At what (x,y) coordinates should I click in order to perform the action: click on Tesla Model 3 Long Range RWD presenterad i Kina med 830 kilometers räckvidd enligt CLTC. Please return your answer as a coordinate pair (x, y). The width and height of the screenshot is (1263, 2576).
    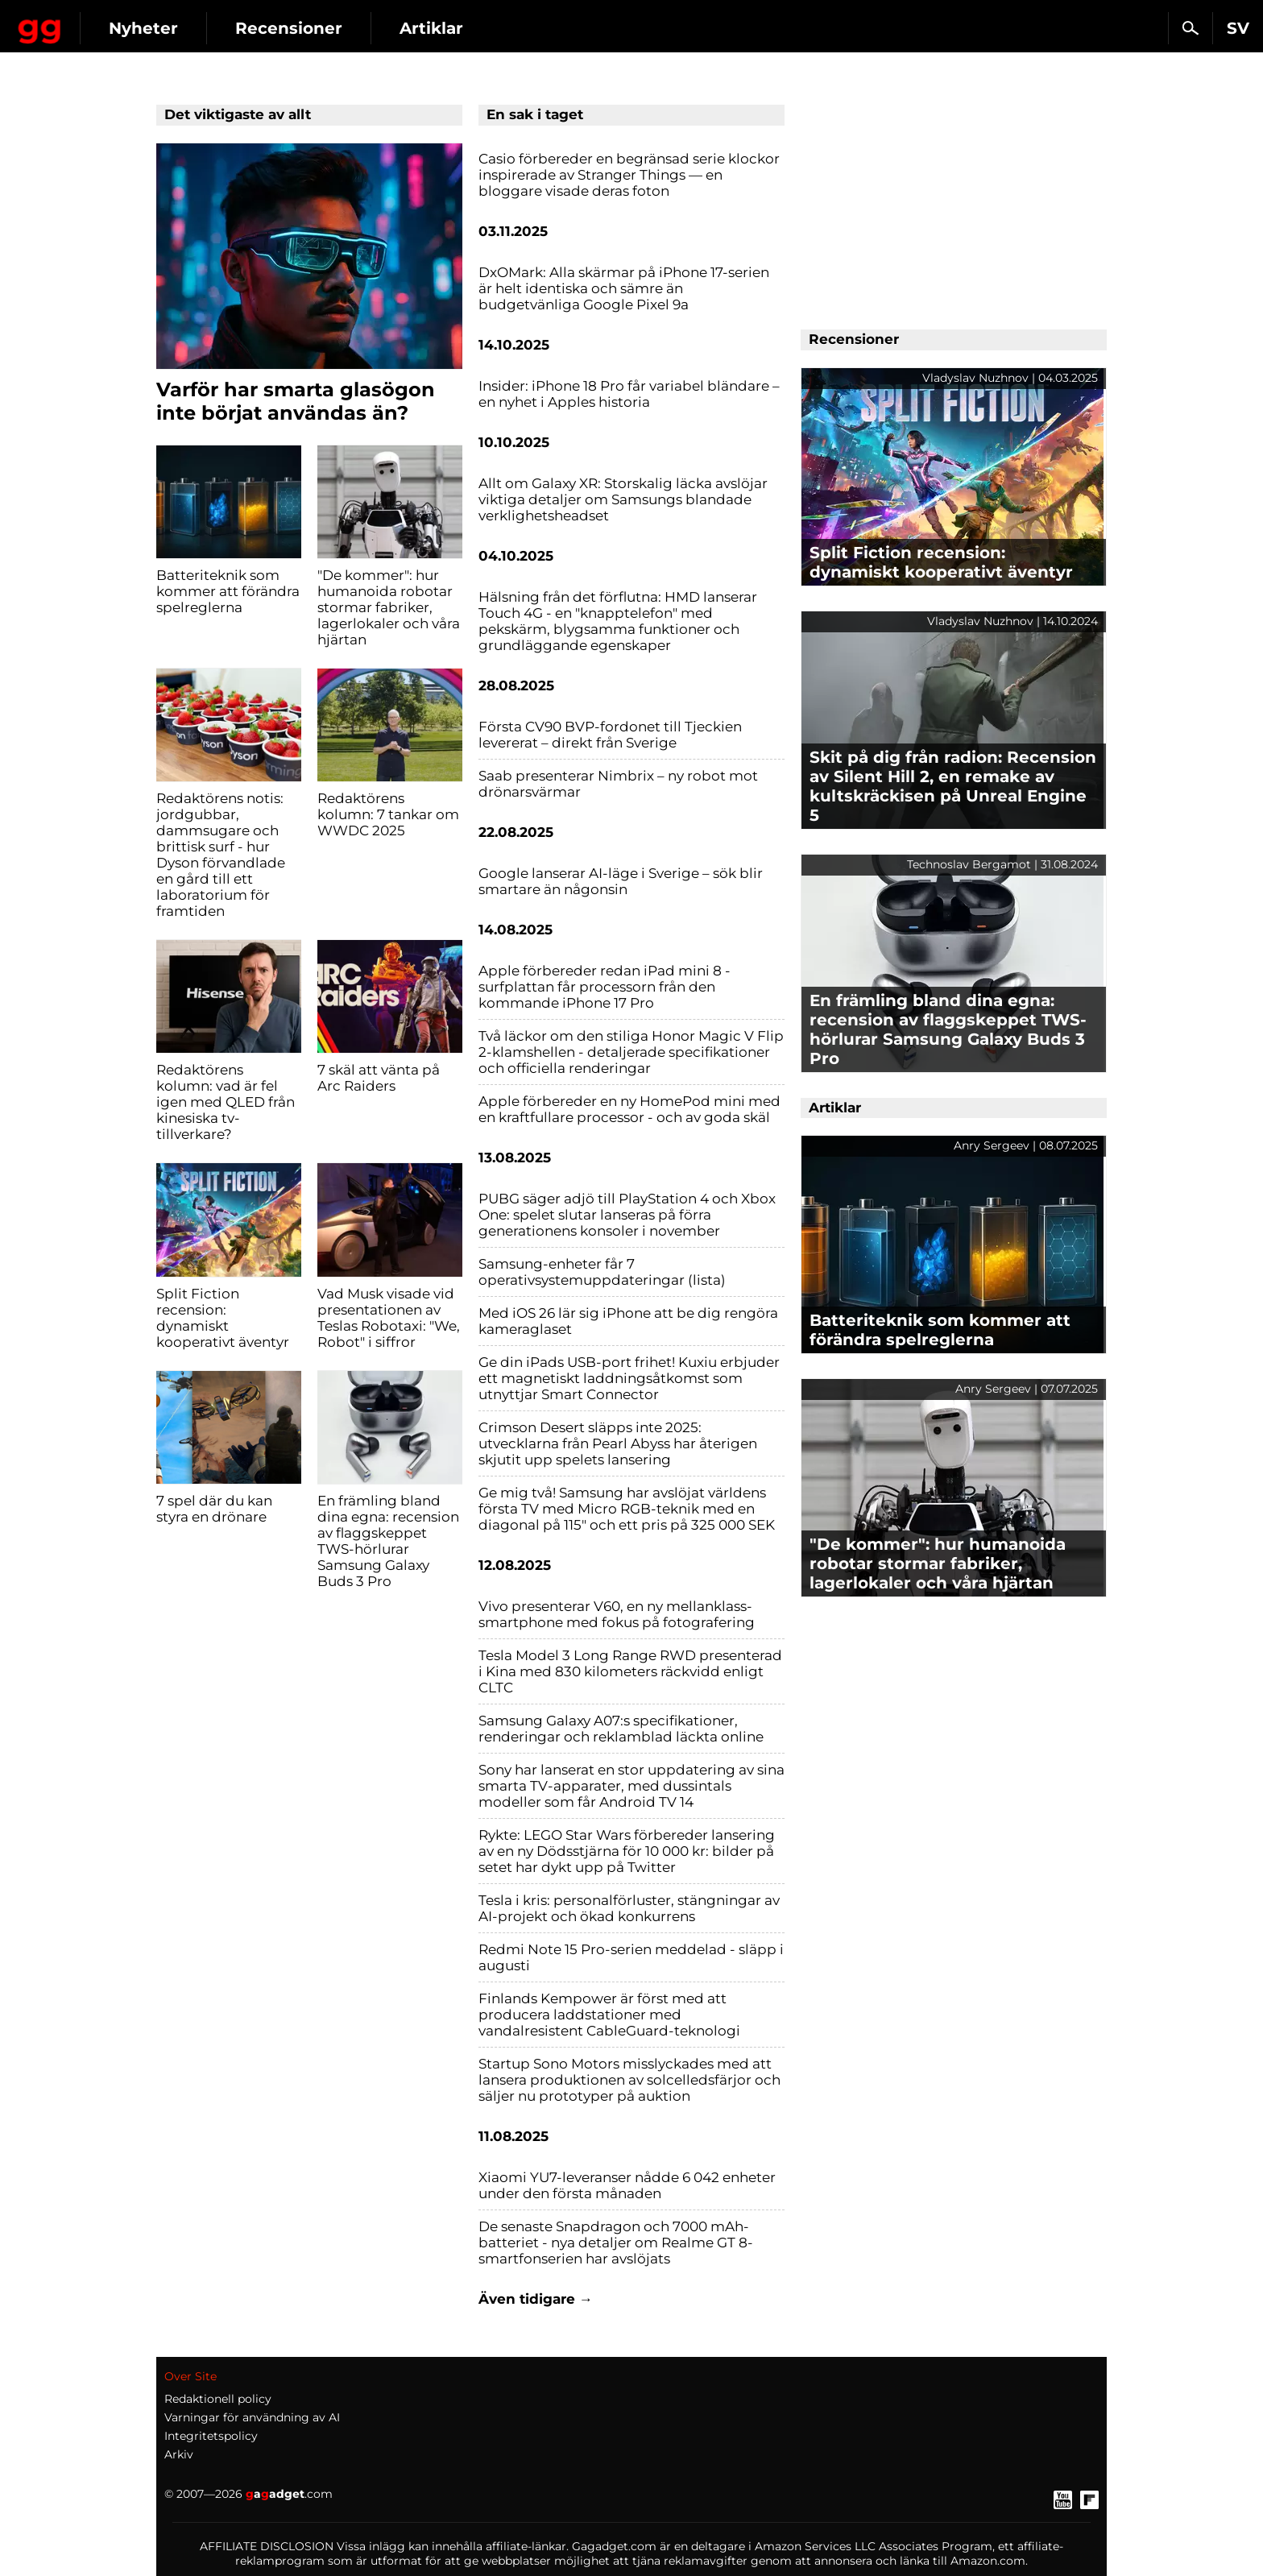
    Looking at the image, I should click on (630, 1671).